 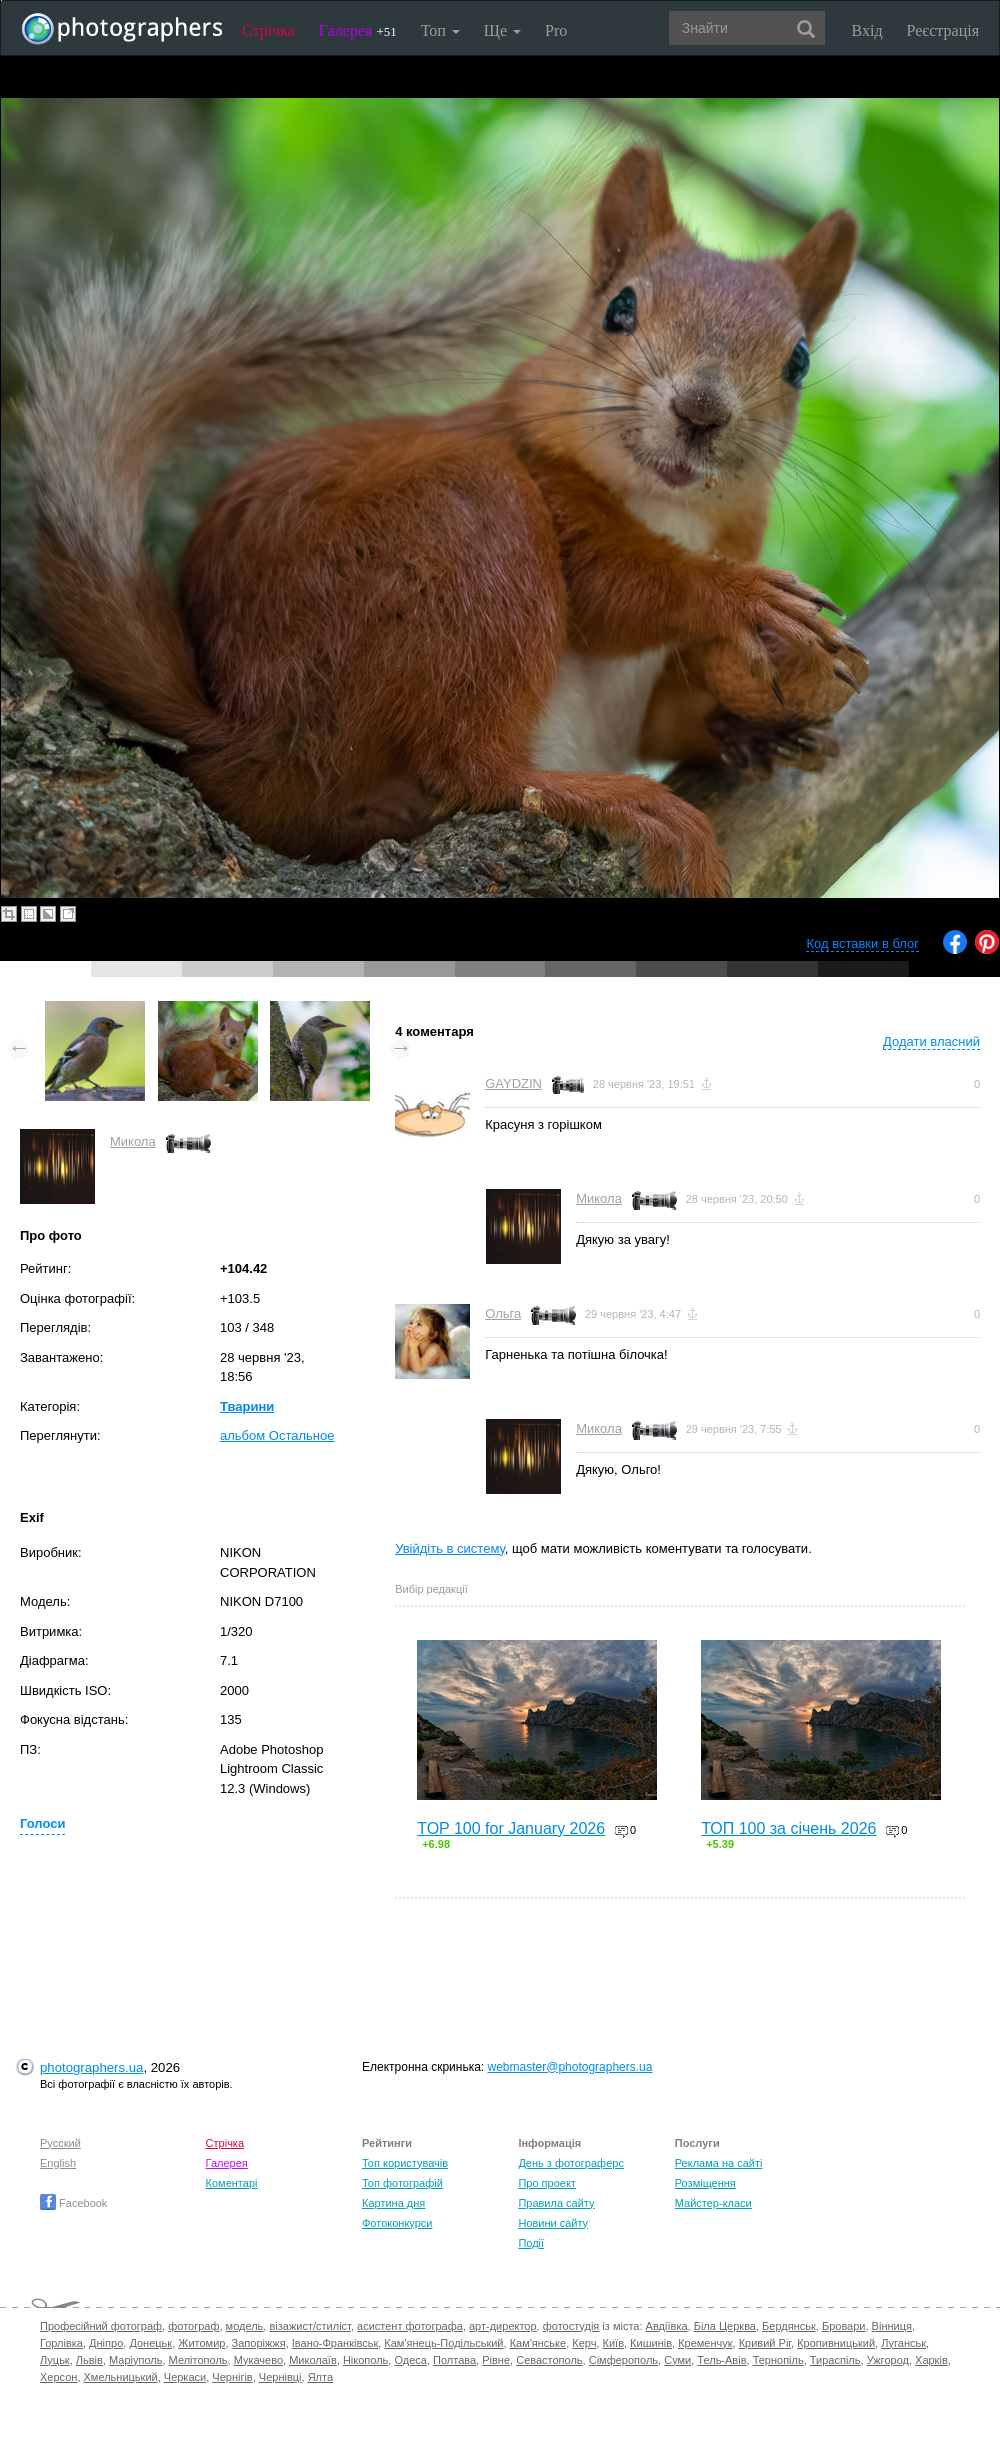 What do you see at coordinates (556, 30) in the screenshot?
I see `Pro` at bounding box center [556, 30].